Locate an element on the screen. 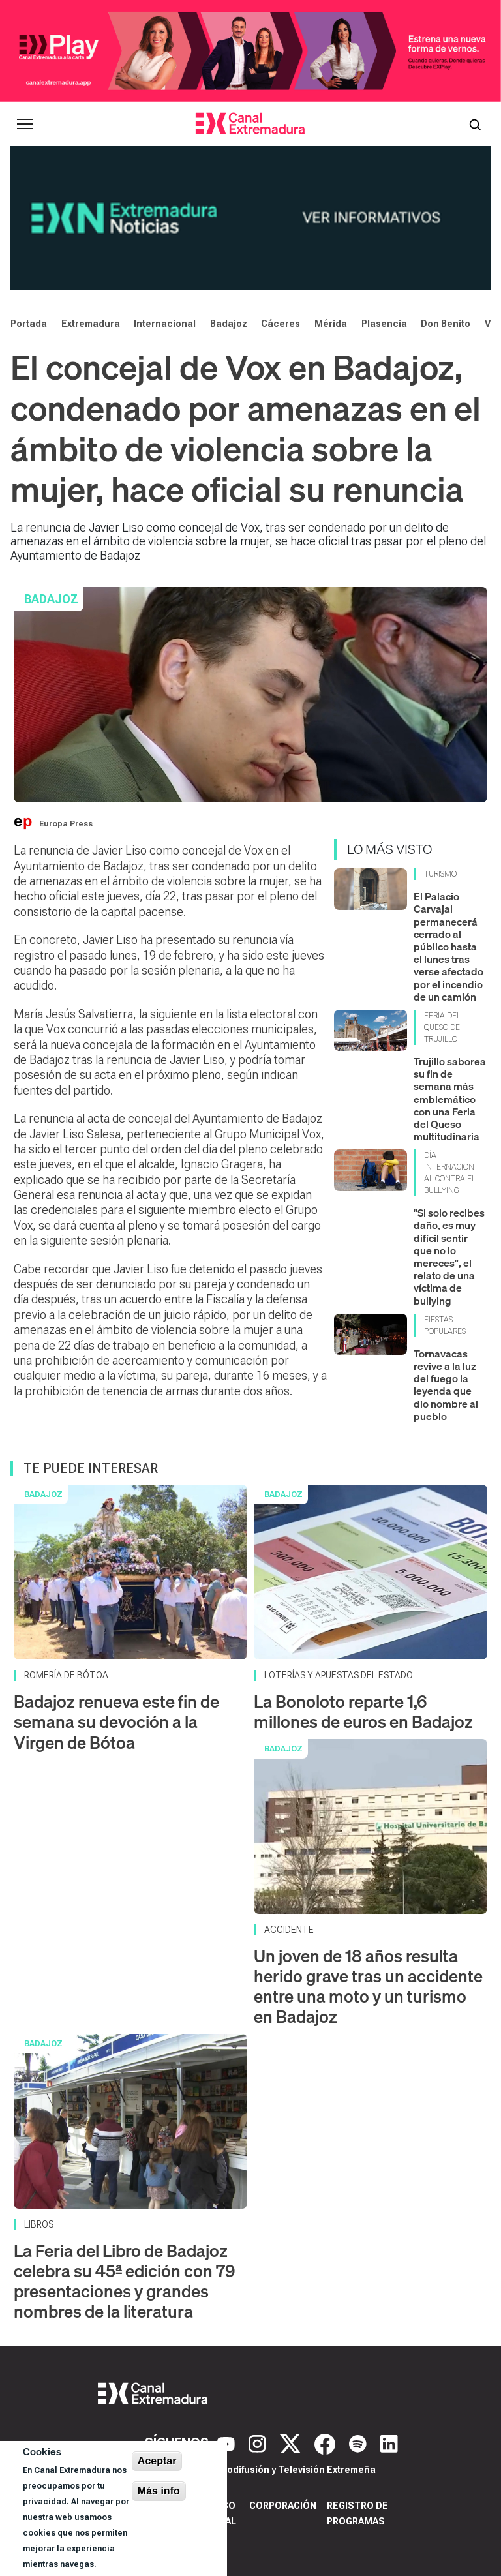 This screenshot has height=2576, width=501. Tornavacas revive a la luz del fuego la leyenda que dio nombre al pueblo is located at coordinates (446, 1385).